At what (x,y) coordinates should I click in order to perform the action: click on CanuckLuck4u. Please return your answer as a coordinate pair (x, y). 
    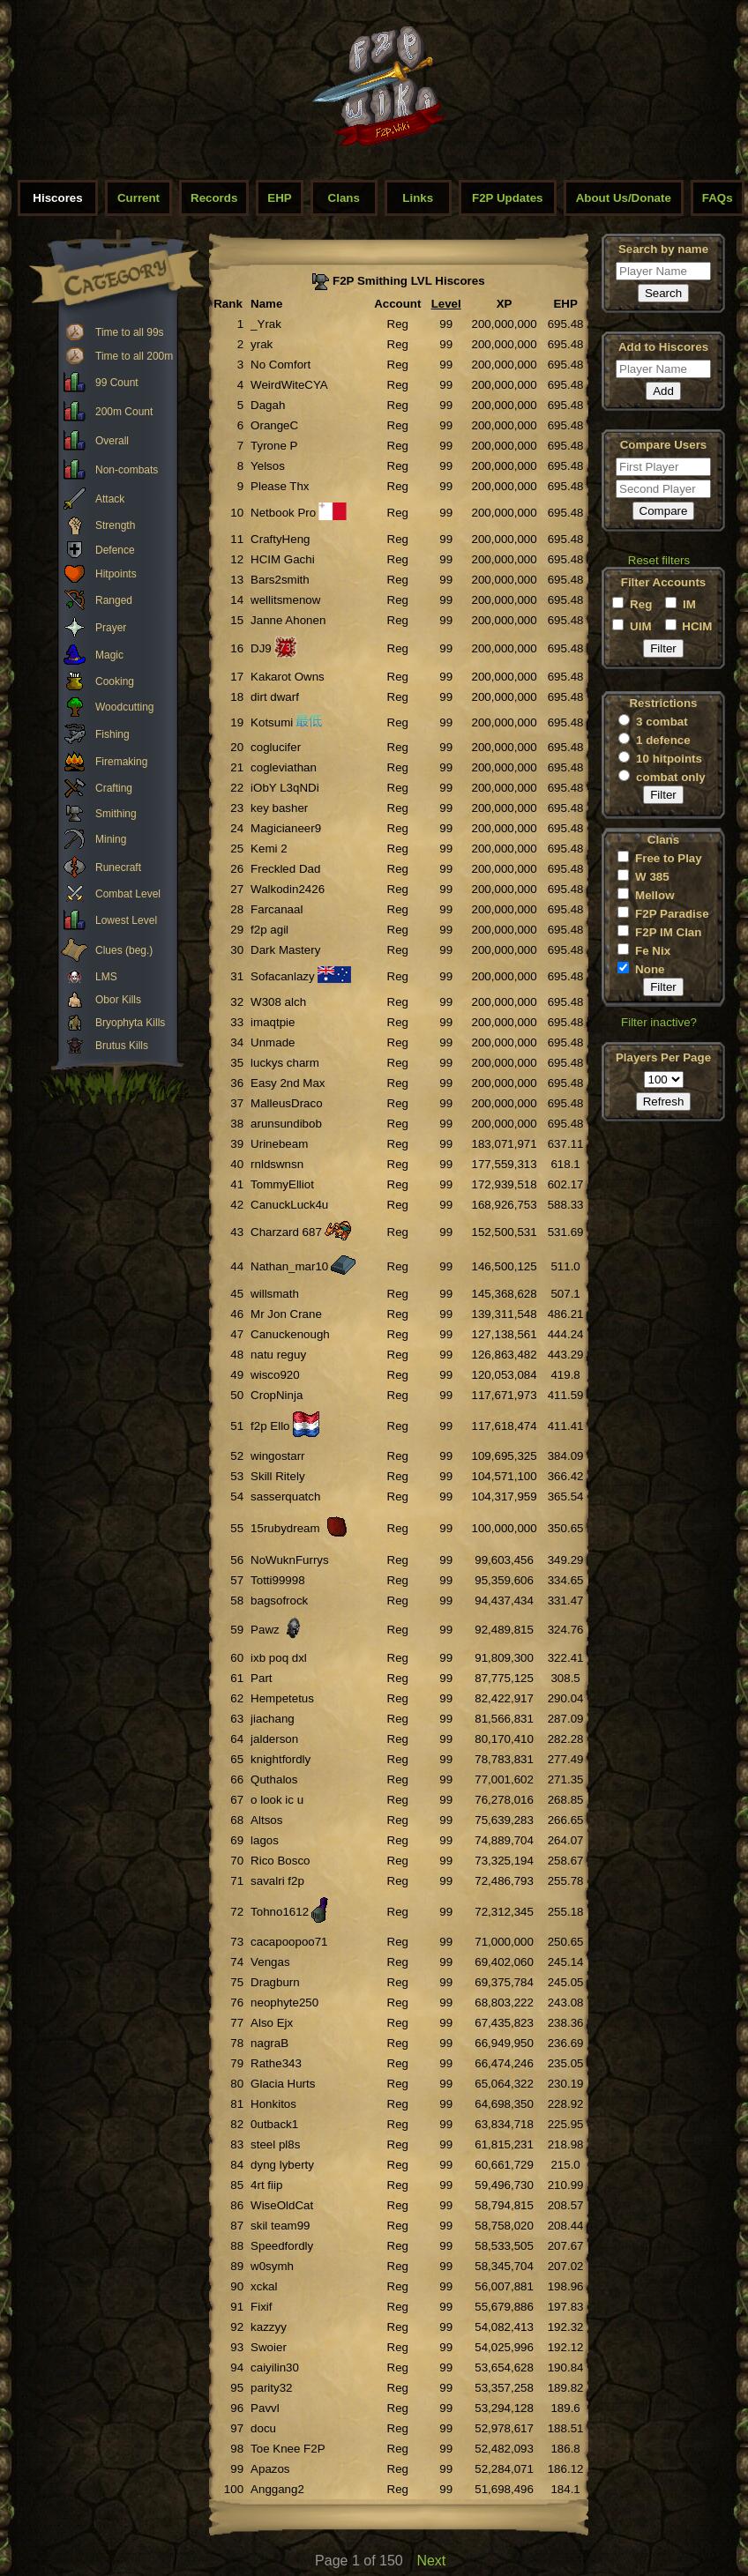
    Looking at the image, I should click on (289, 1204).